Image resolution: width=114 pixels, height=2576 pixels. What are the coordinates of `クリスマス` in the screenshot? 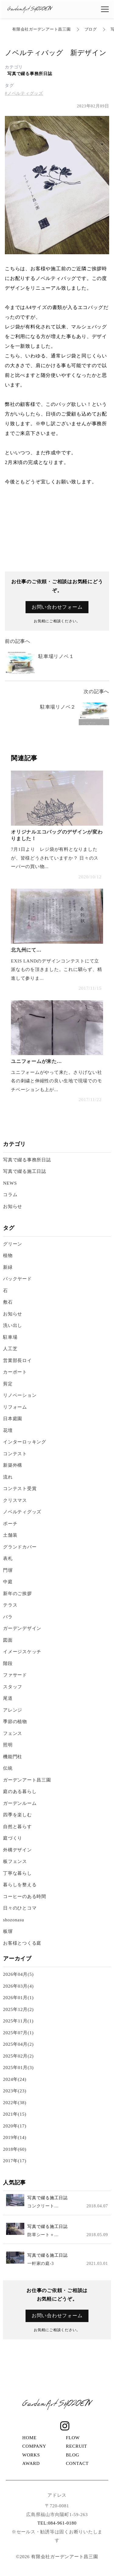 It's located at (15, 1500).